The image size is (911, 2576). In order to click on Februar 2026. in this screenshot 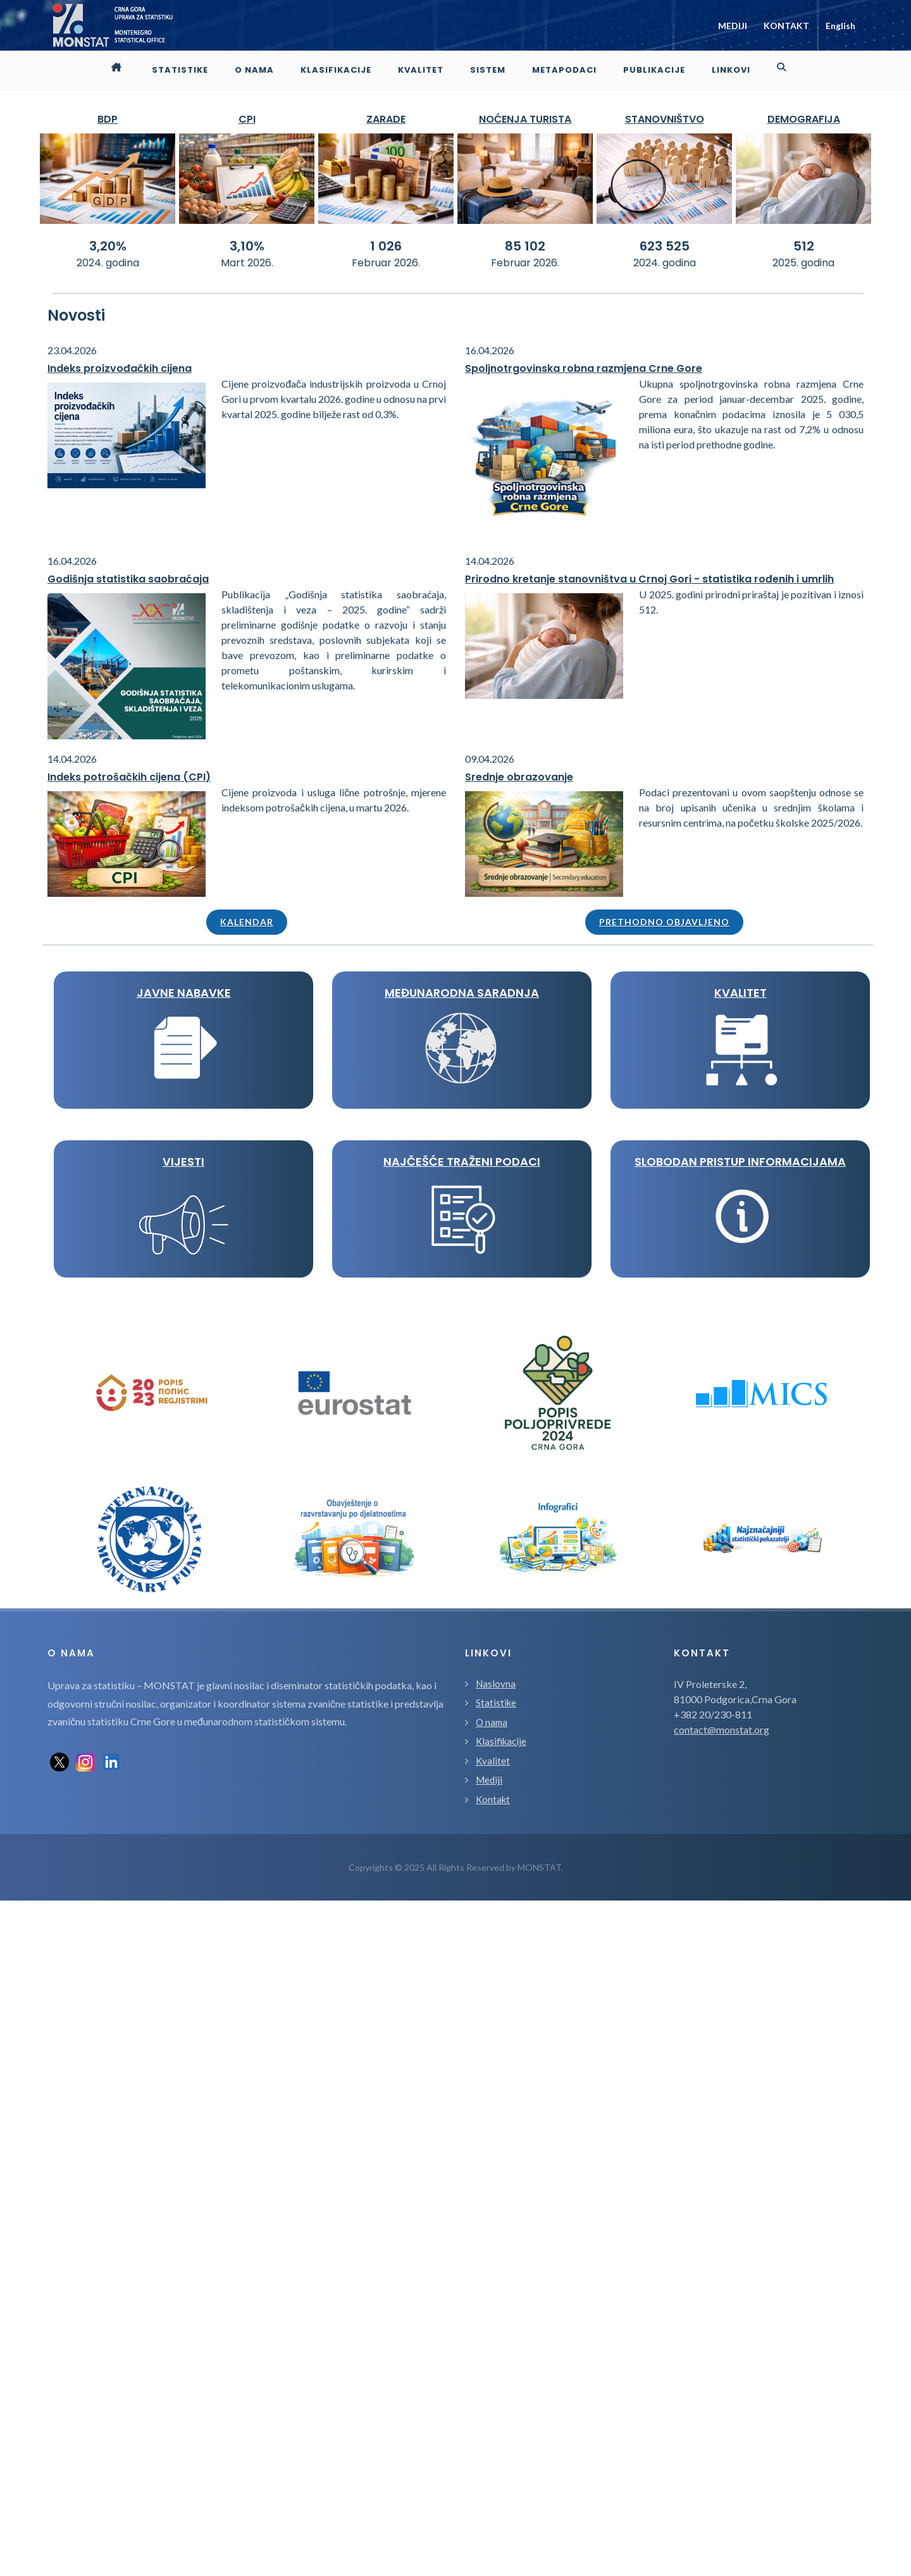, I will do `click(386, 263)`.